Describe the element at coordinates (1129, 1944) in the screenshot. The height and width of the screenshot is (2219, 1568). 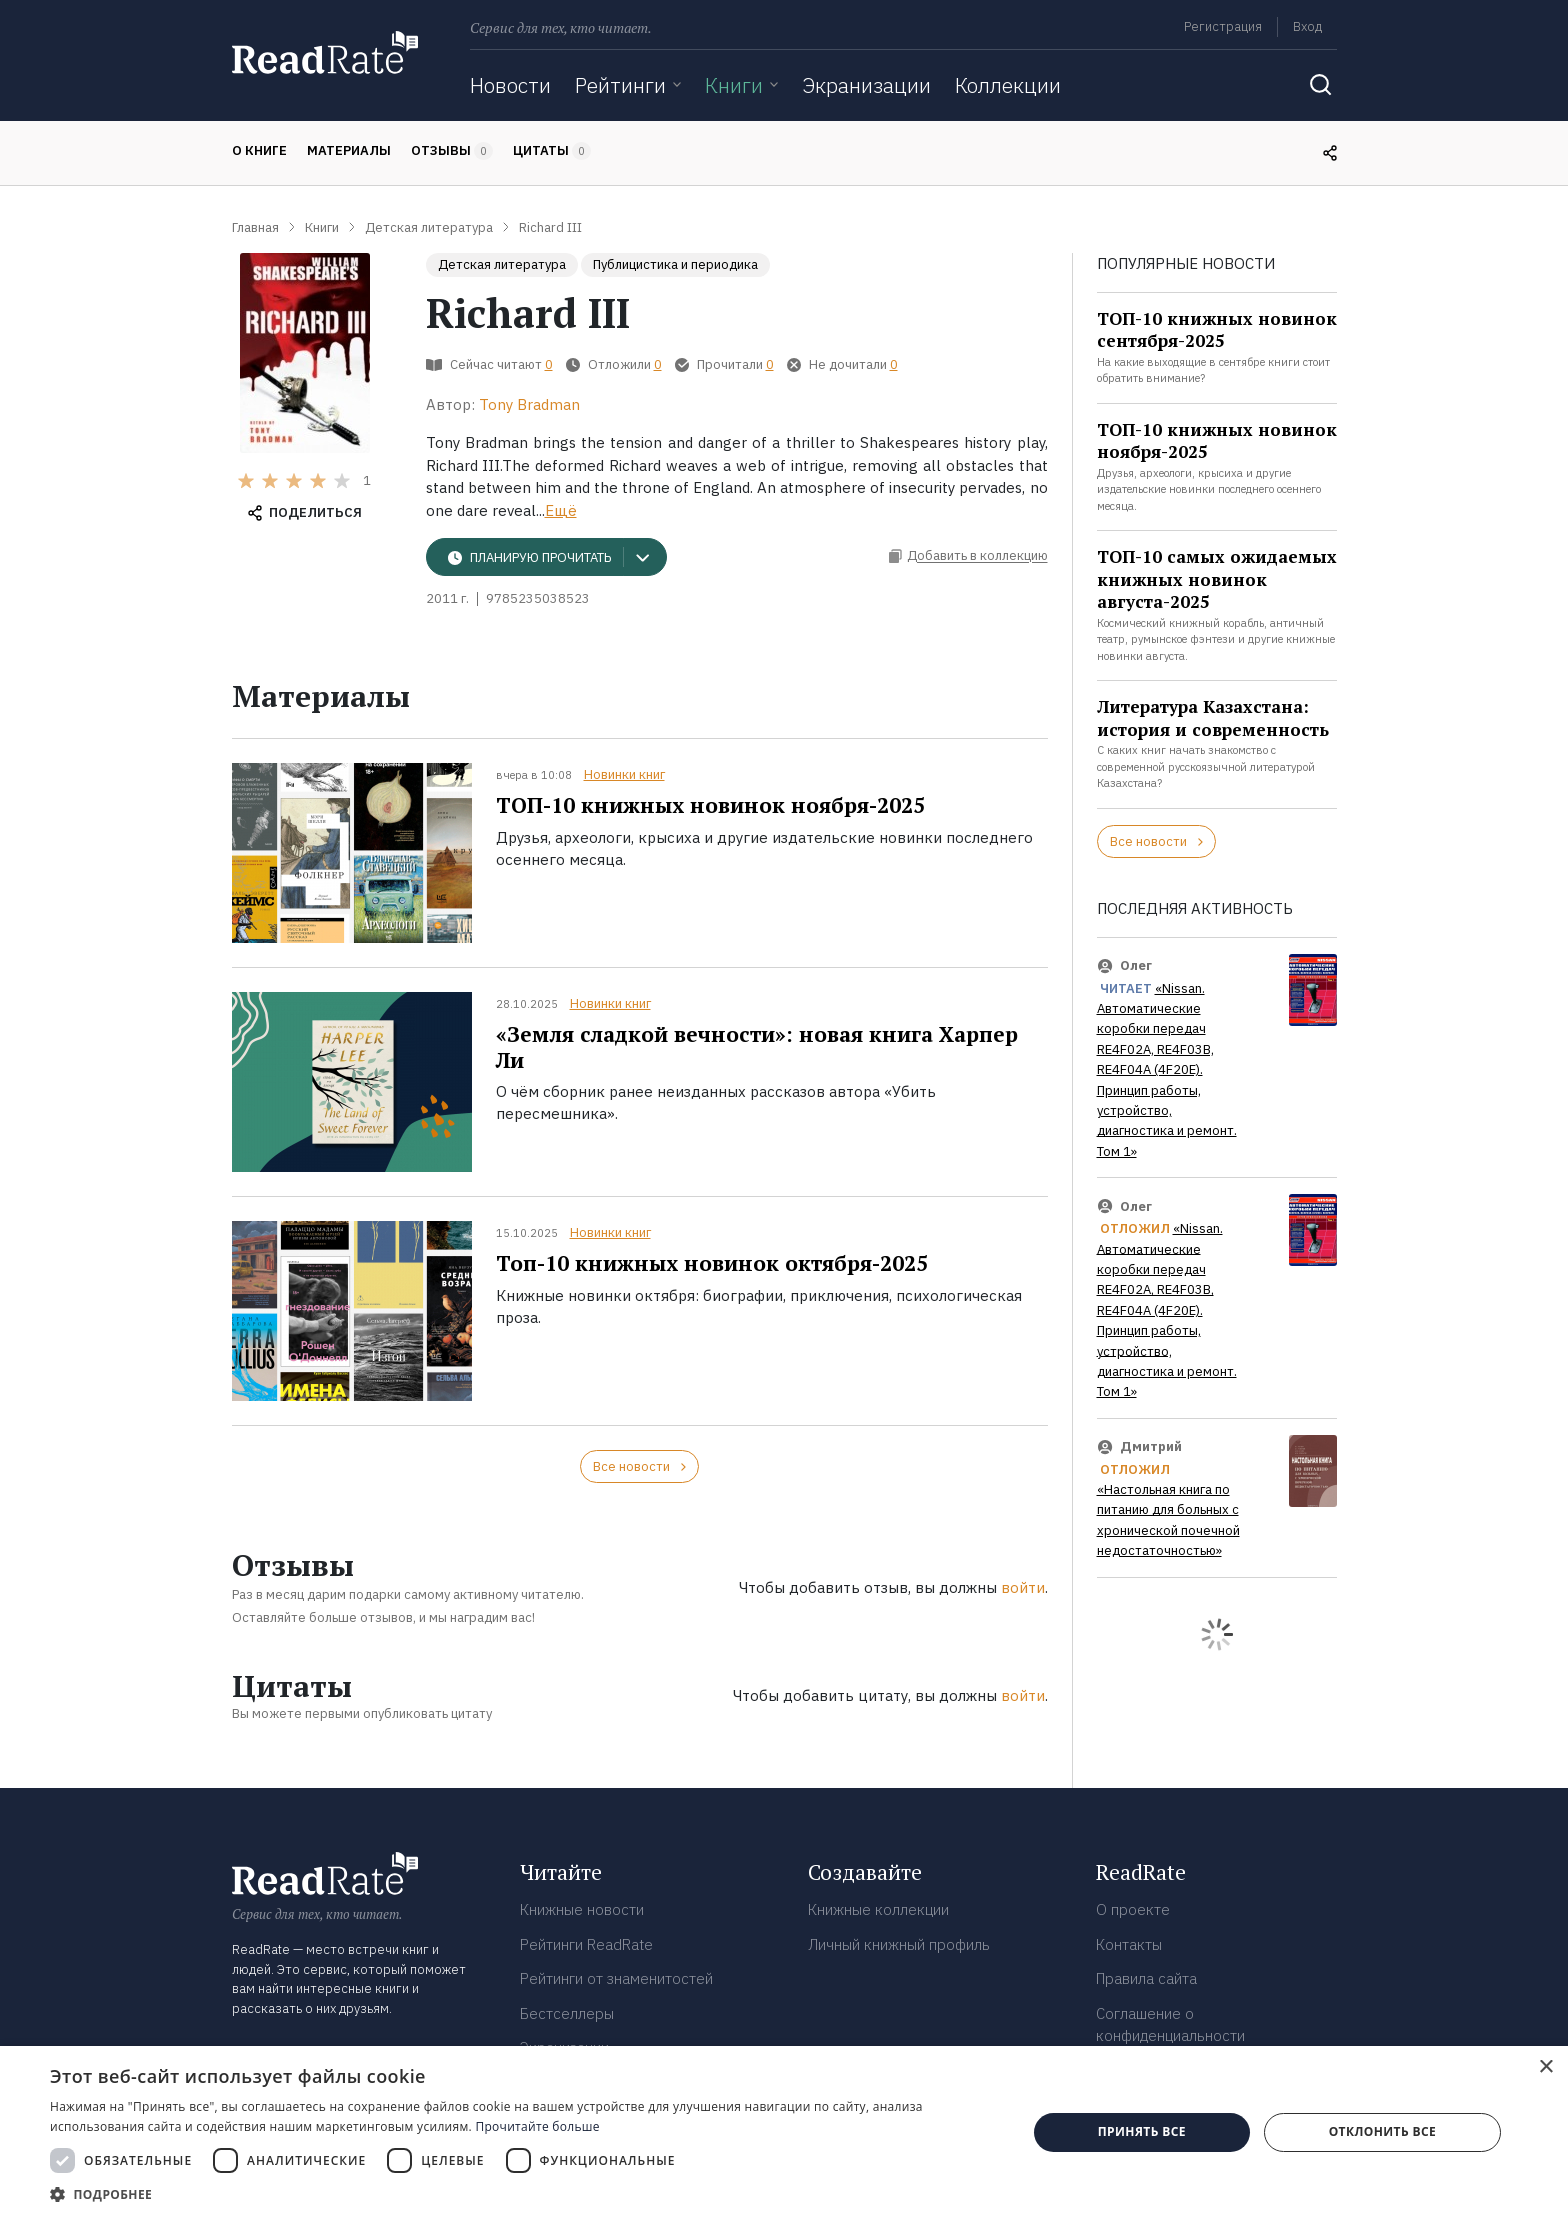
I see `Контакты` at that location.